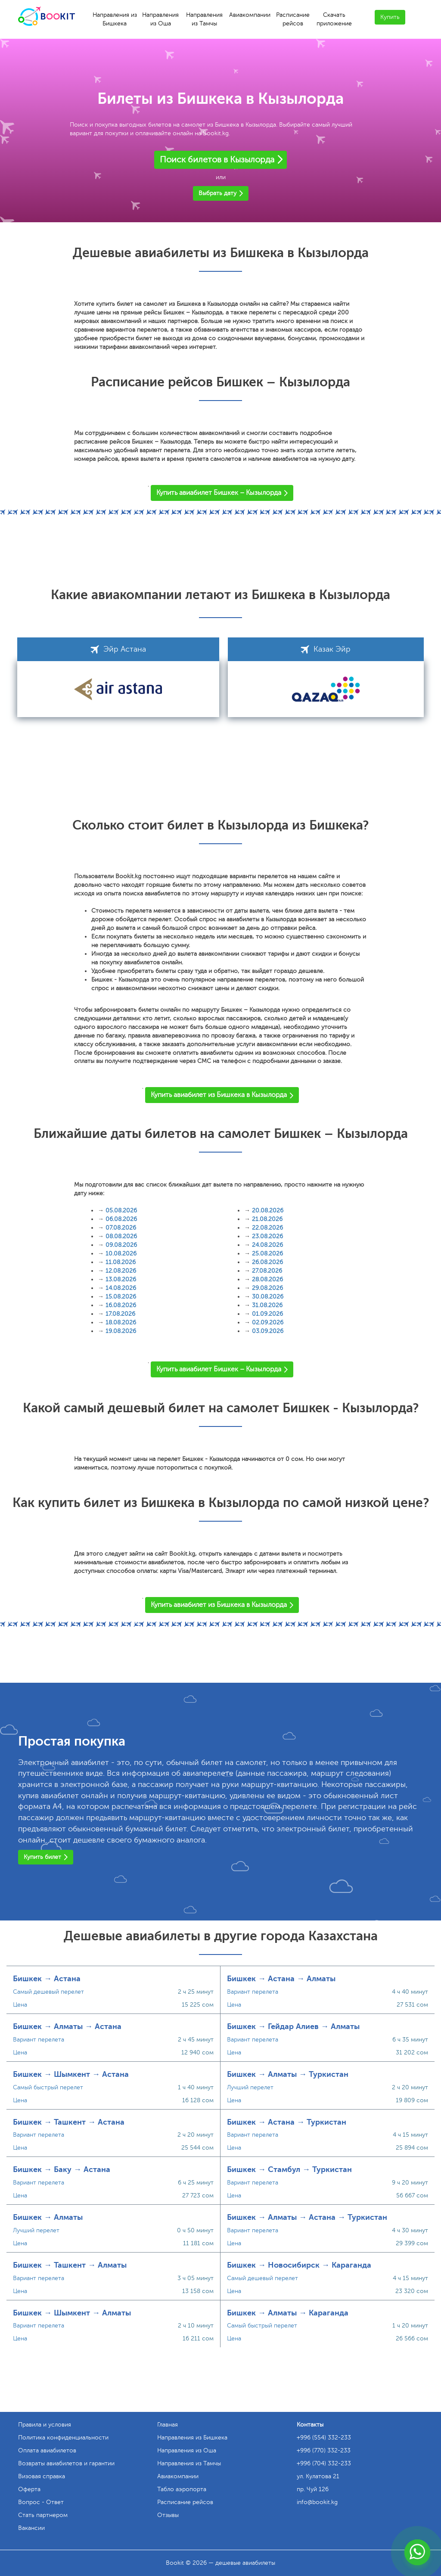  Describe the element at coordinates (121, 1219) in the screenshot. I see `06.08.2026` at that location.